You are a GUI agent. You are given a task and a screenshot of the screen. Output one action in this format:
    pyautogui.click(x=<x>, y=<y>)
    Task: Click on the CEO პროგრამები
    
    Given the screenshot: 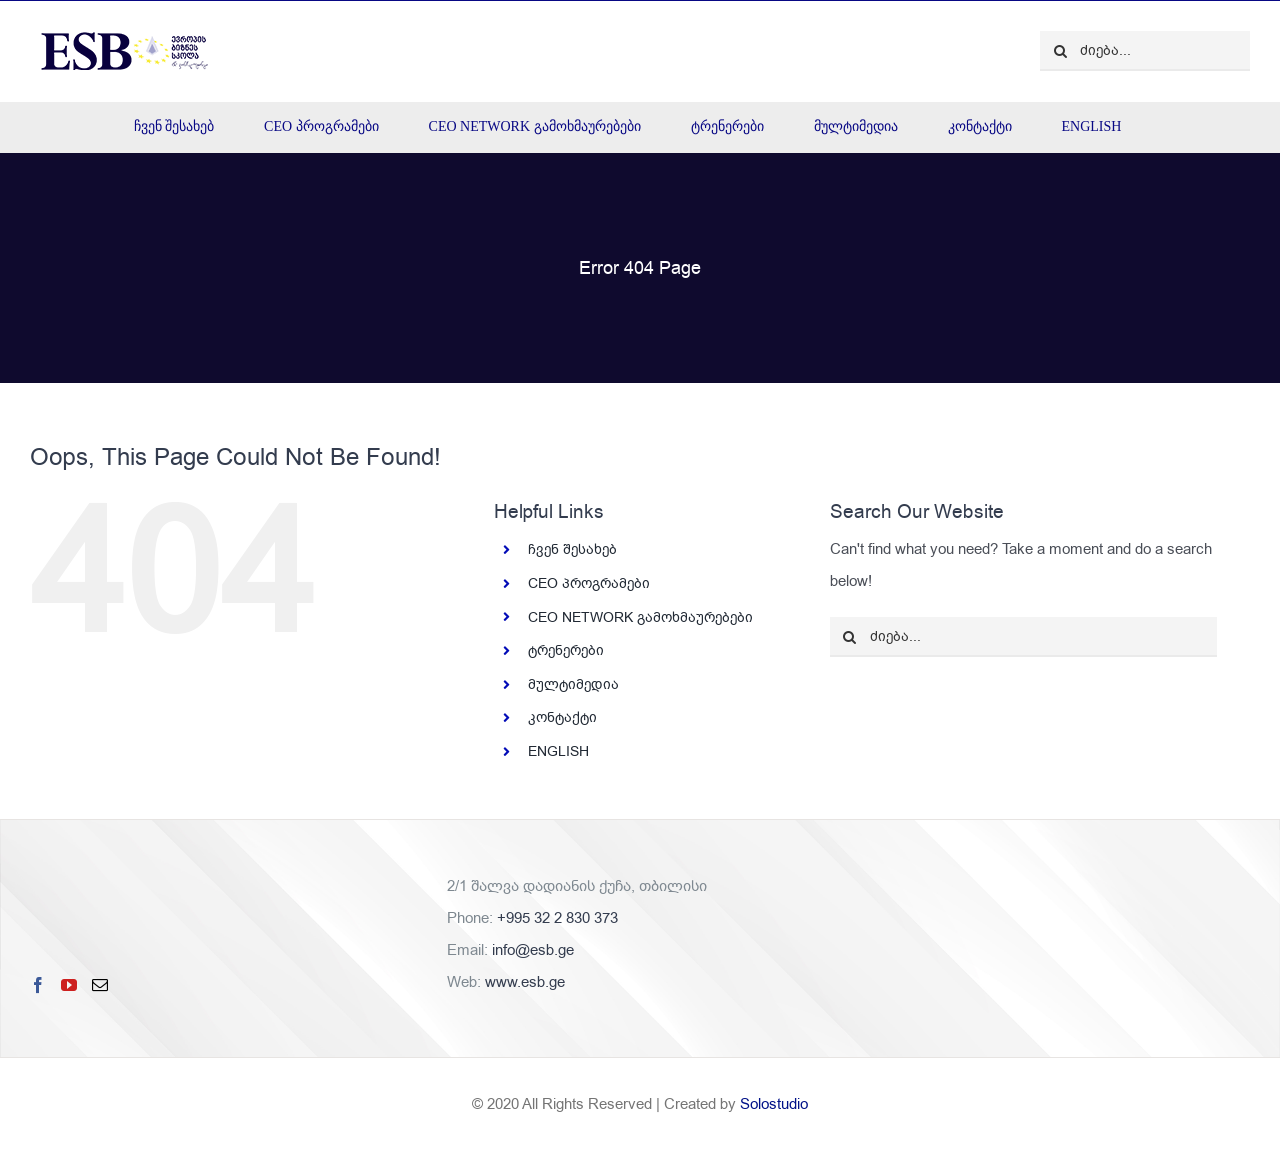 What is the action you would take?
    pyautogui.click(x=589, y=583)
    